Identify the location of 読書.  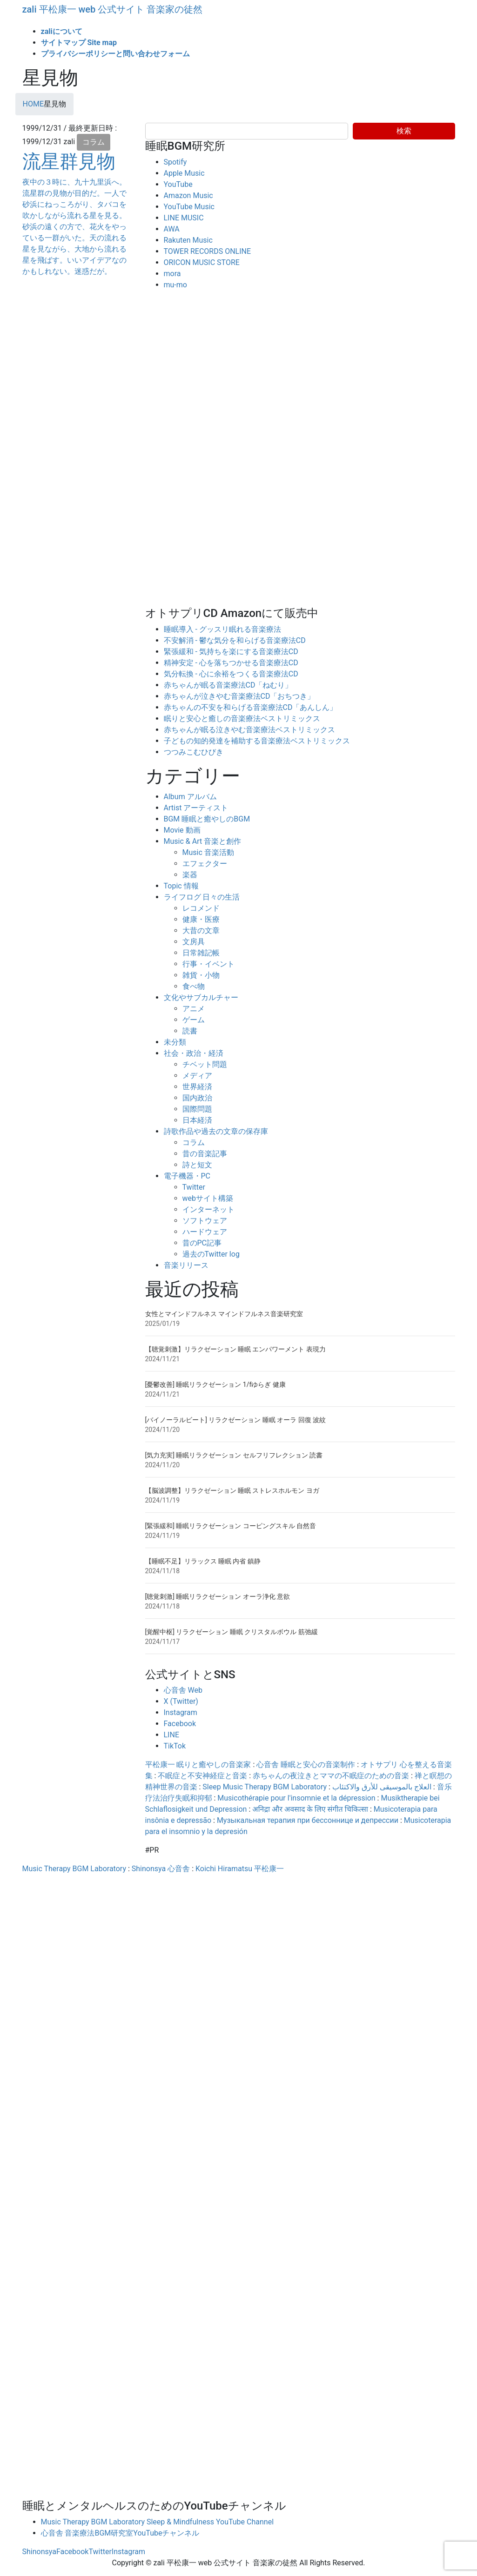
(189, 1030).